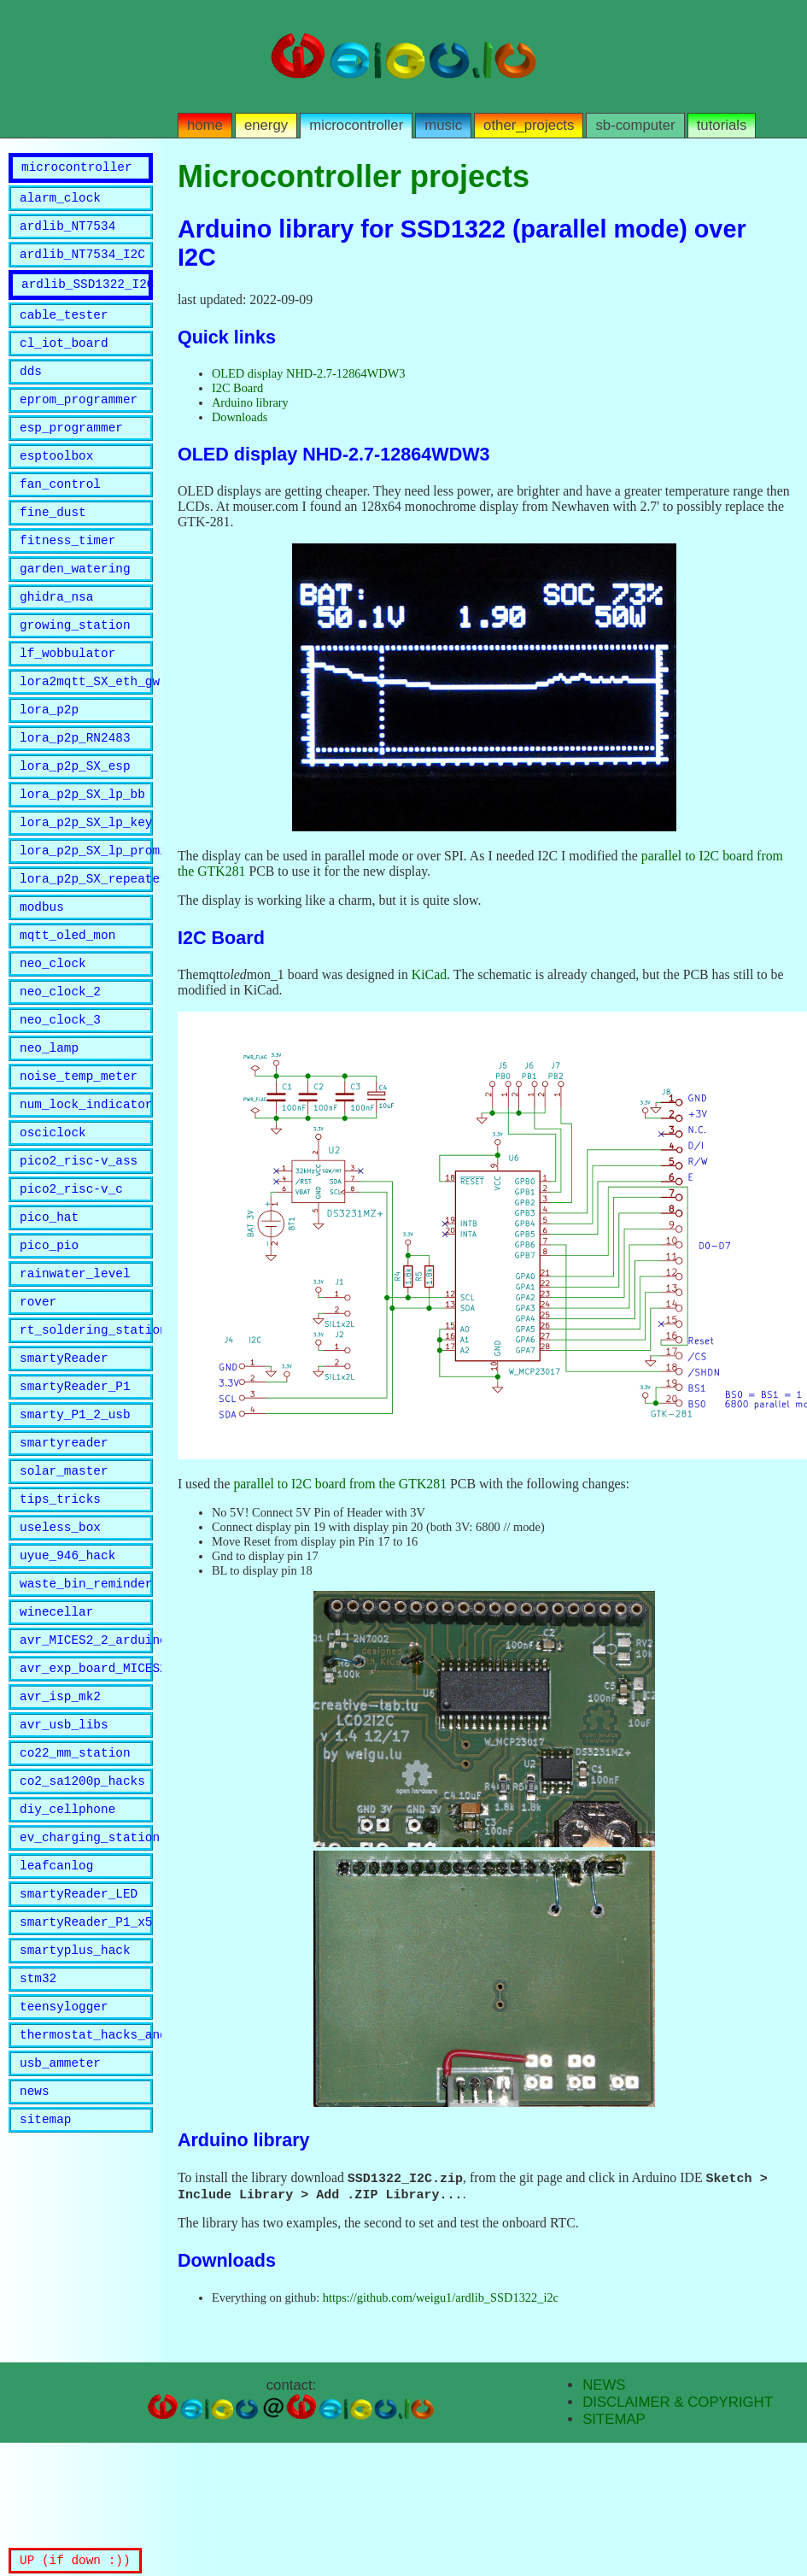 This screenshot has height=2576, width=807. Describe the element at coordinates (86, 2085) in the screenshot. I see `smartyReader_P1_x5` at that location.